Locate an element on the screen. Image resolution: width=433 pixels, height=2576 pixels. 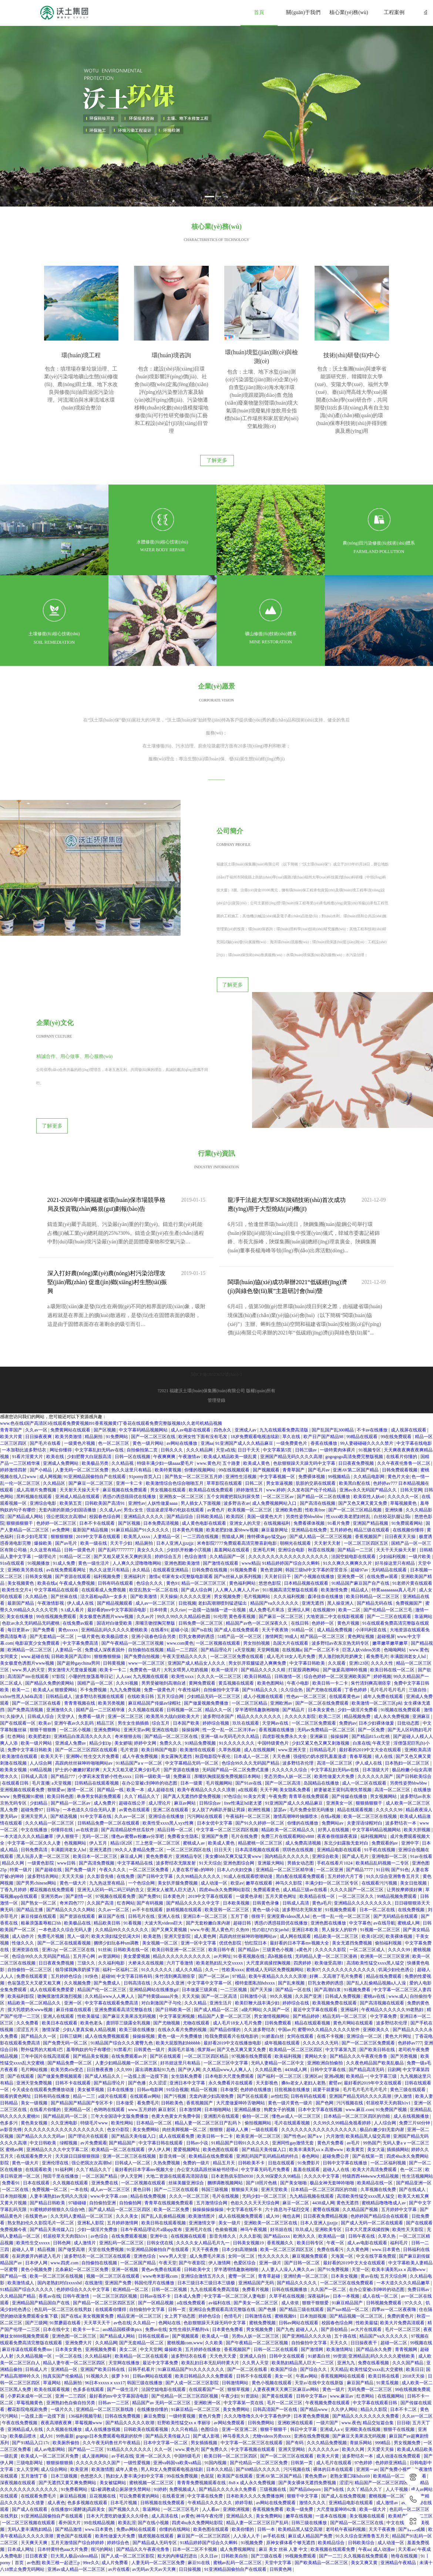
东北少妇露脸无套对白 is located at coordinates (346, 1780).